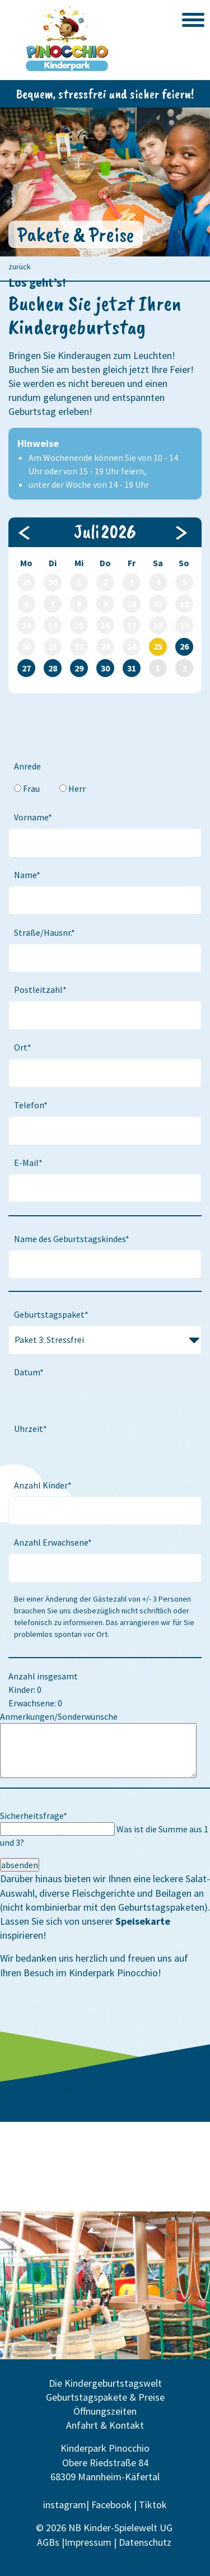 Image resolution: width=210 pixels, height=2576 pixels. What do you see at coordinates (48, 2542) in the screenshot?
I see `AGBs` at bounding box center [48, 2542].